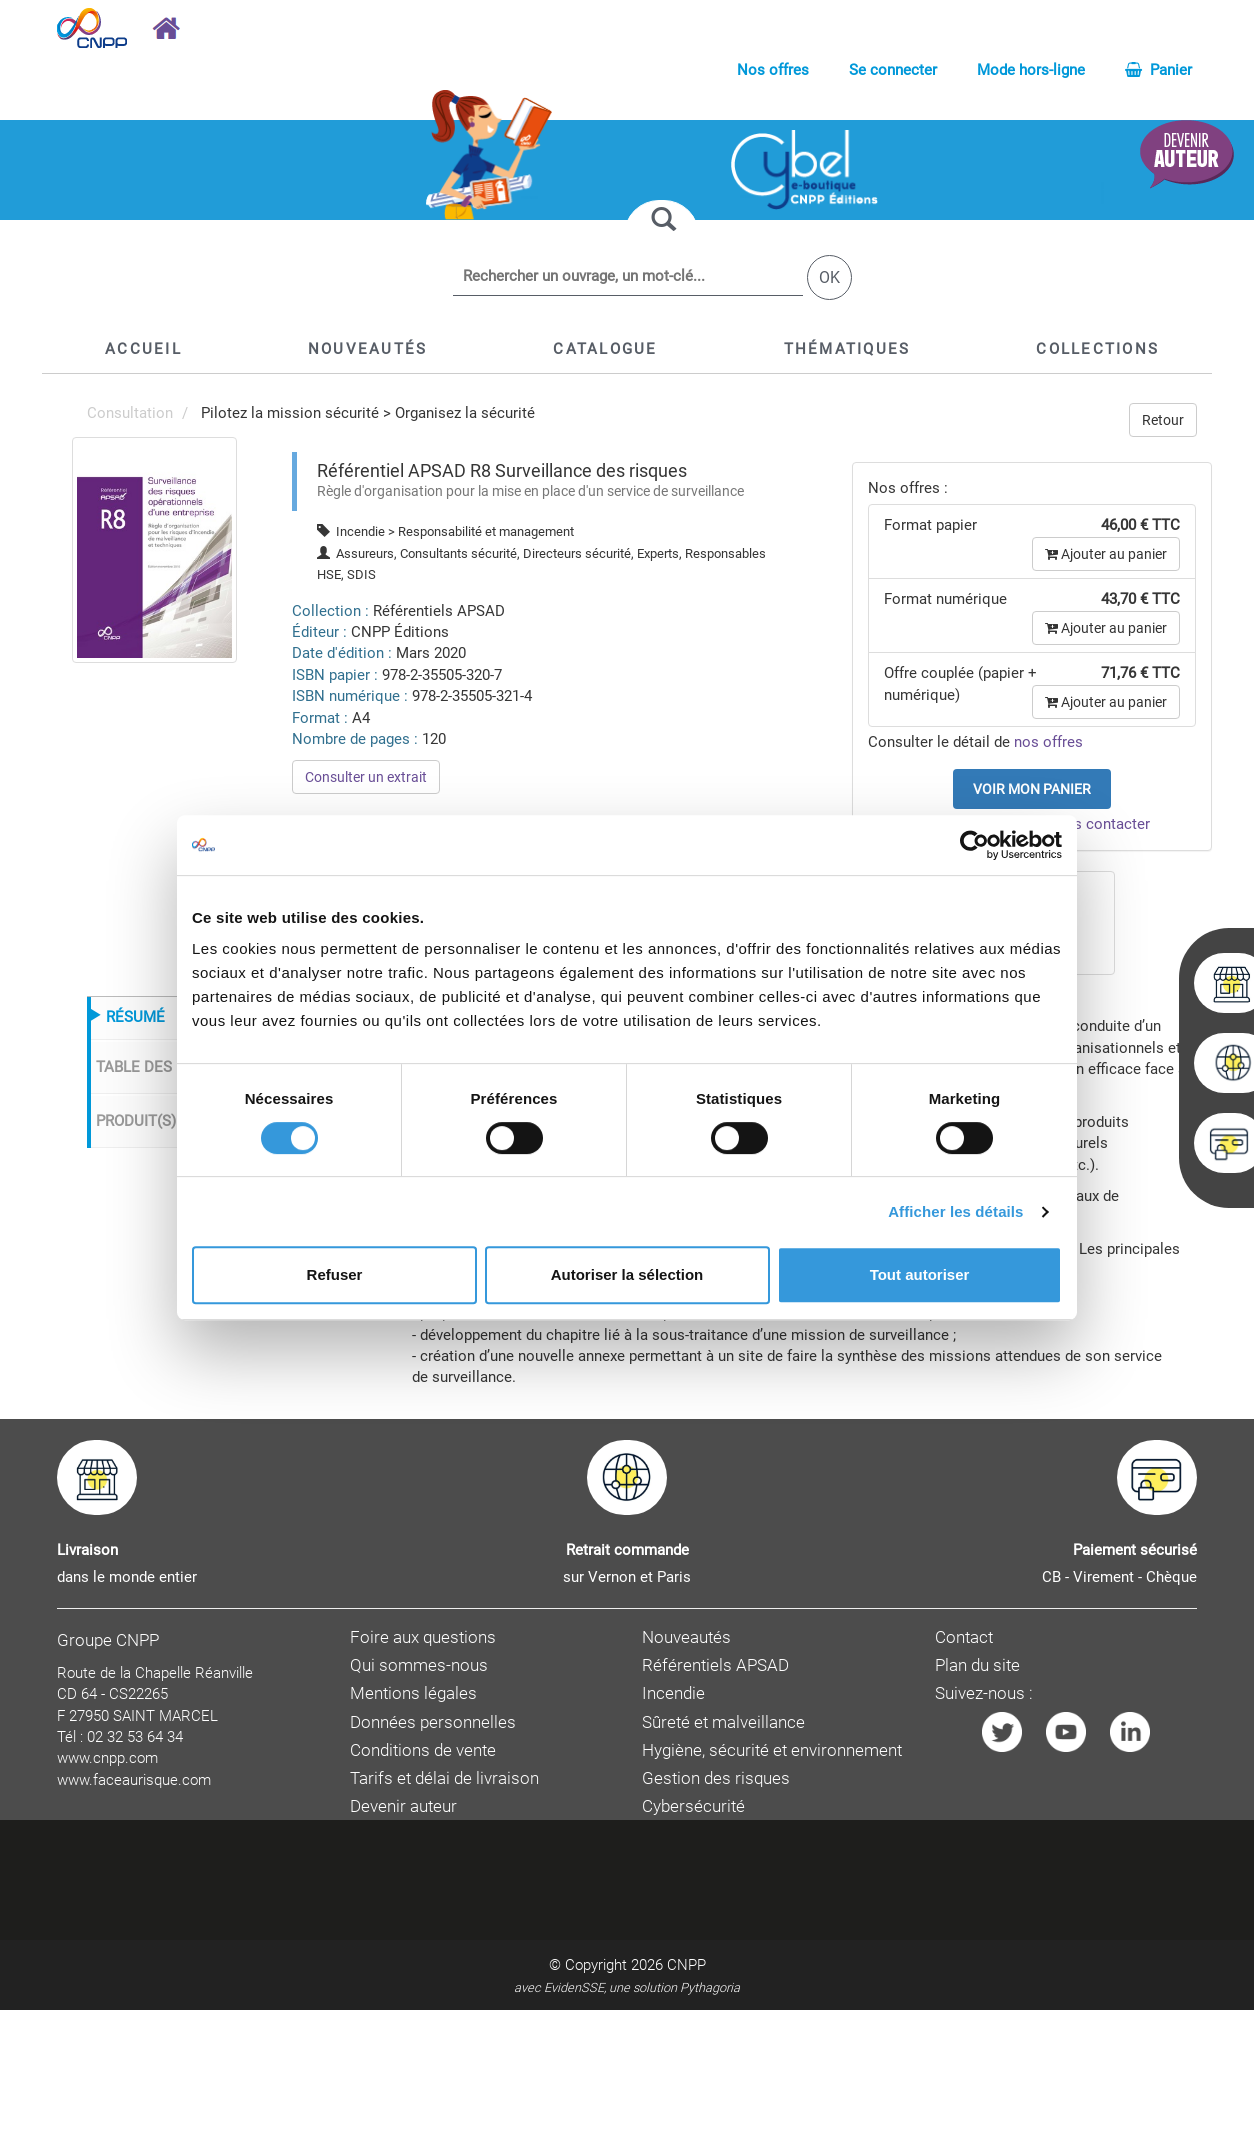 This screenshot has width=1254, height=2135. What do you see at coordinates (1031, 70) in the screenshot?
I see `Mode hors-ligne` at bounding box center [1031, 70].